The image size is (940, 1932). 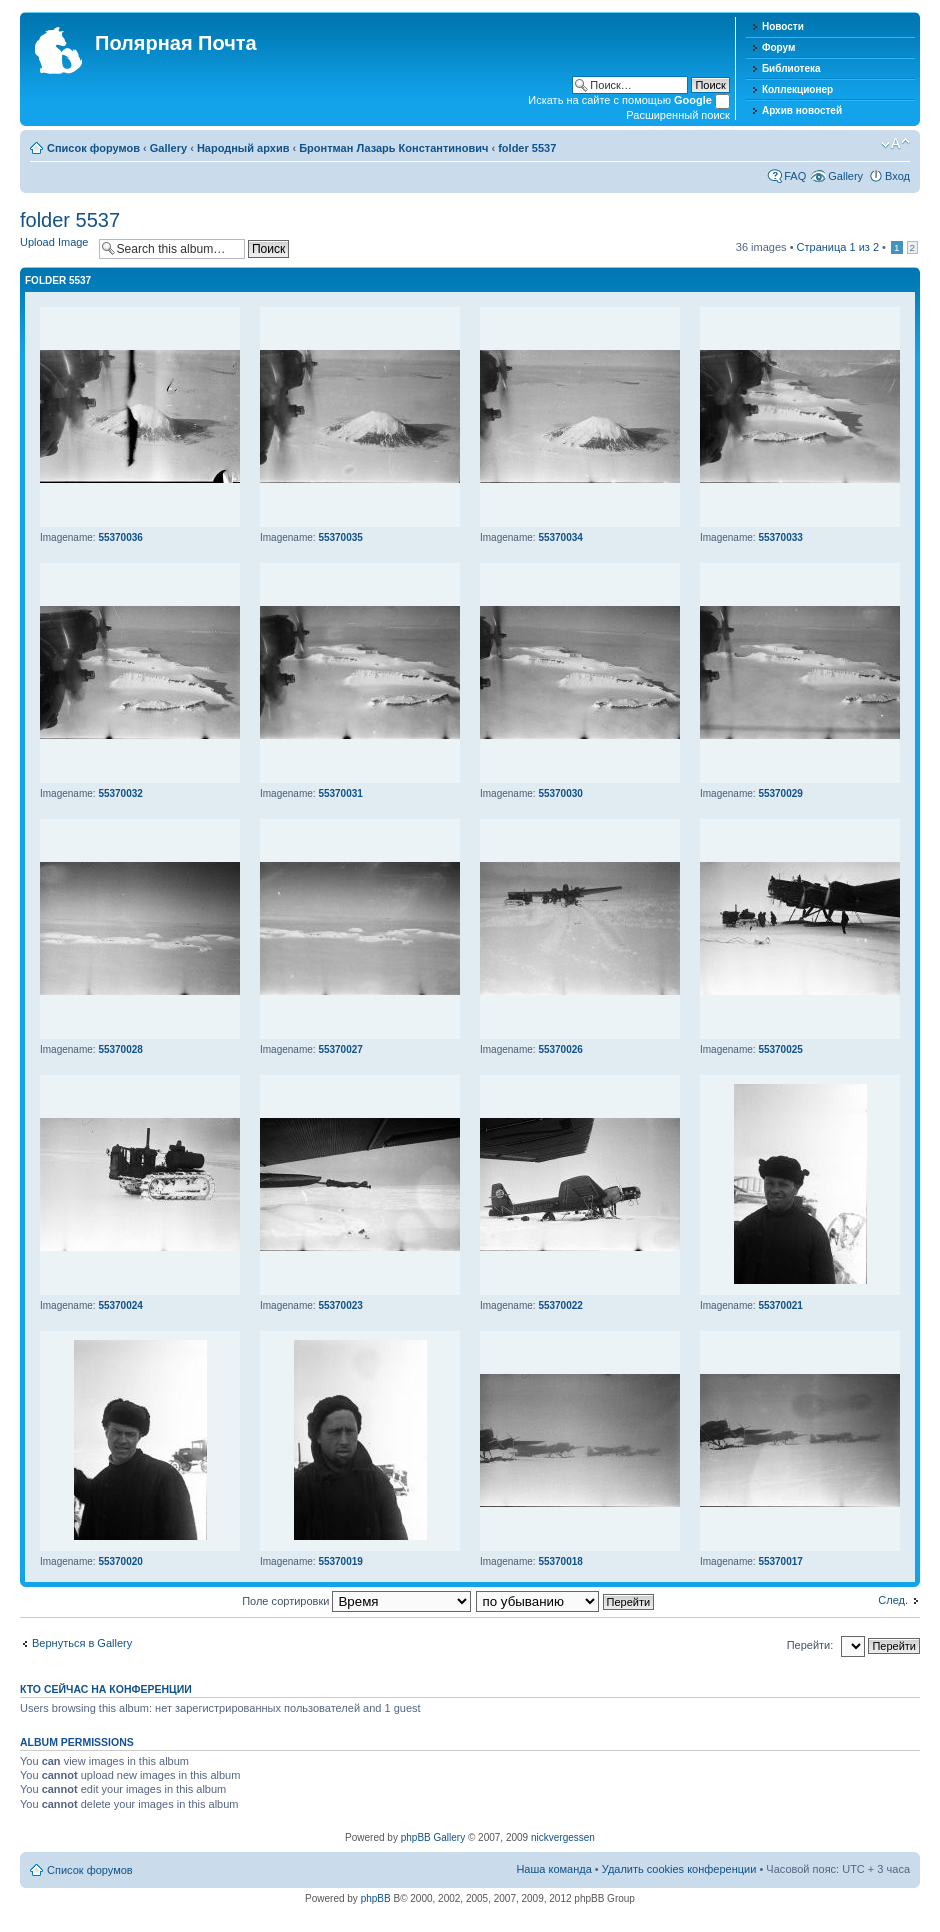 What do you see at coordinates (527, 148) in the screenshot?
I see `folder 5537` at bounding box center [527, 148].